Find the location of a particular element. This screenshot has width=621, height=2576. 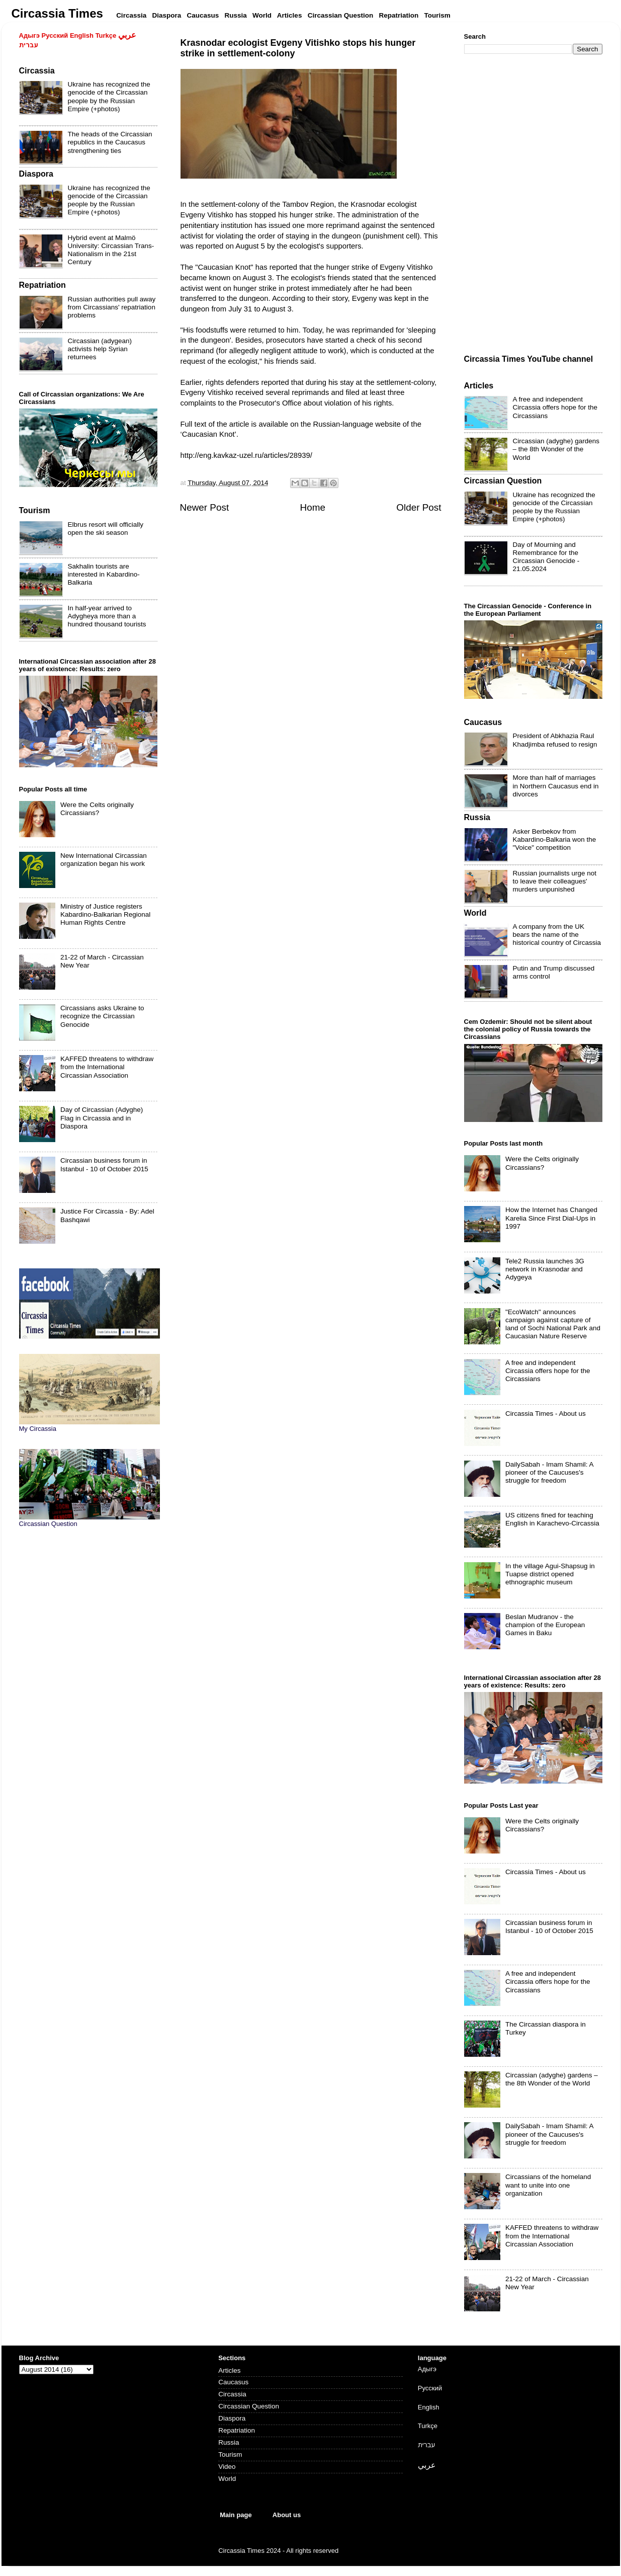

World is located at coordinates (227, 2478).